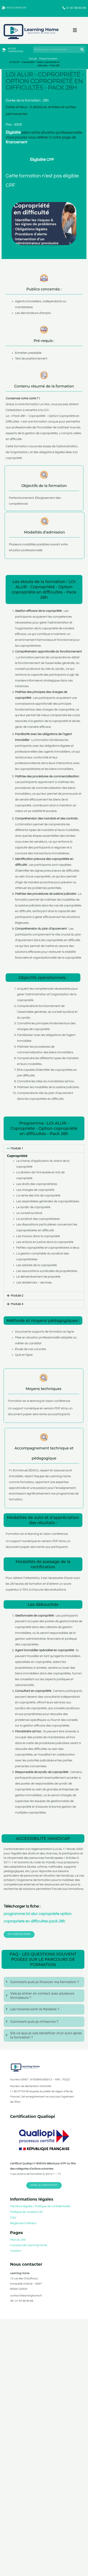 This screenshot has width=88, height=2576. I want to click on financement, so click(16, 142).